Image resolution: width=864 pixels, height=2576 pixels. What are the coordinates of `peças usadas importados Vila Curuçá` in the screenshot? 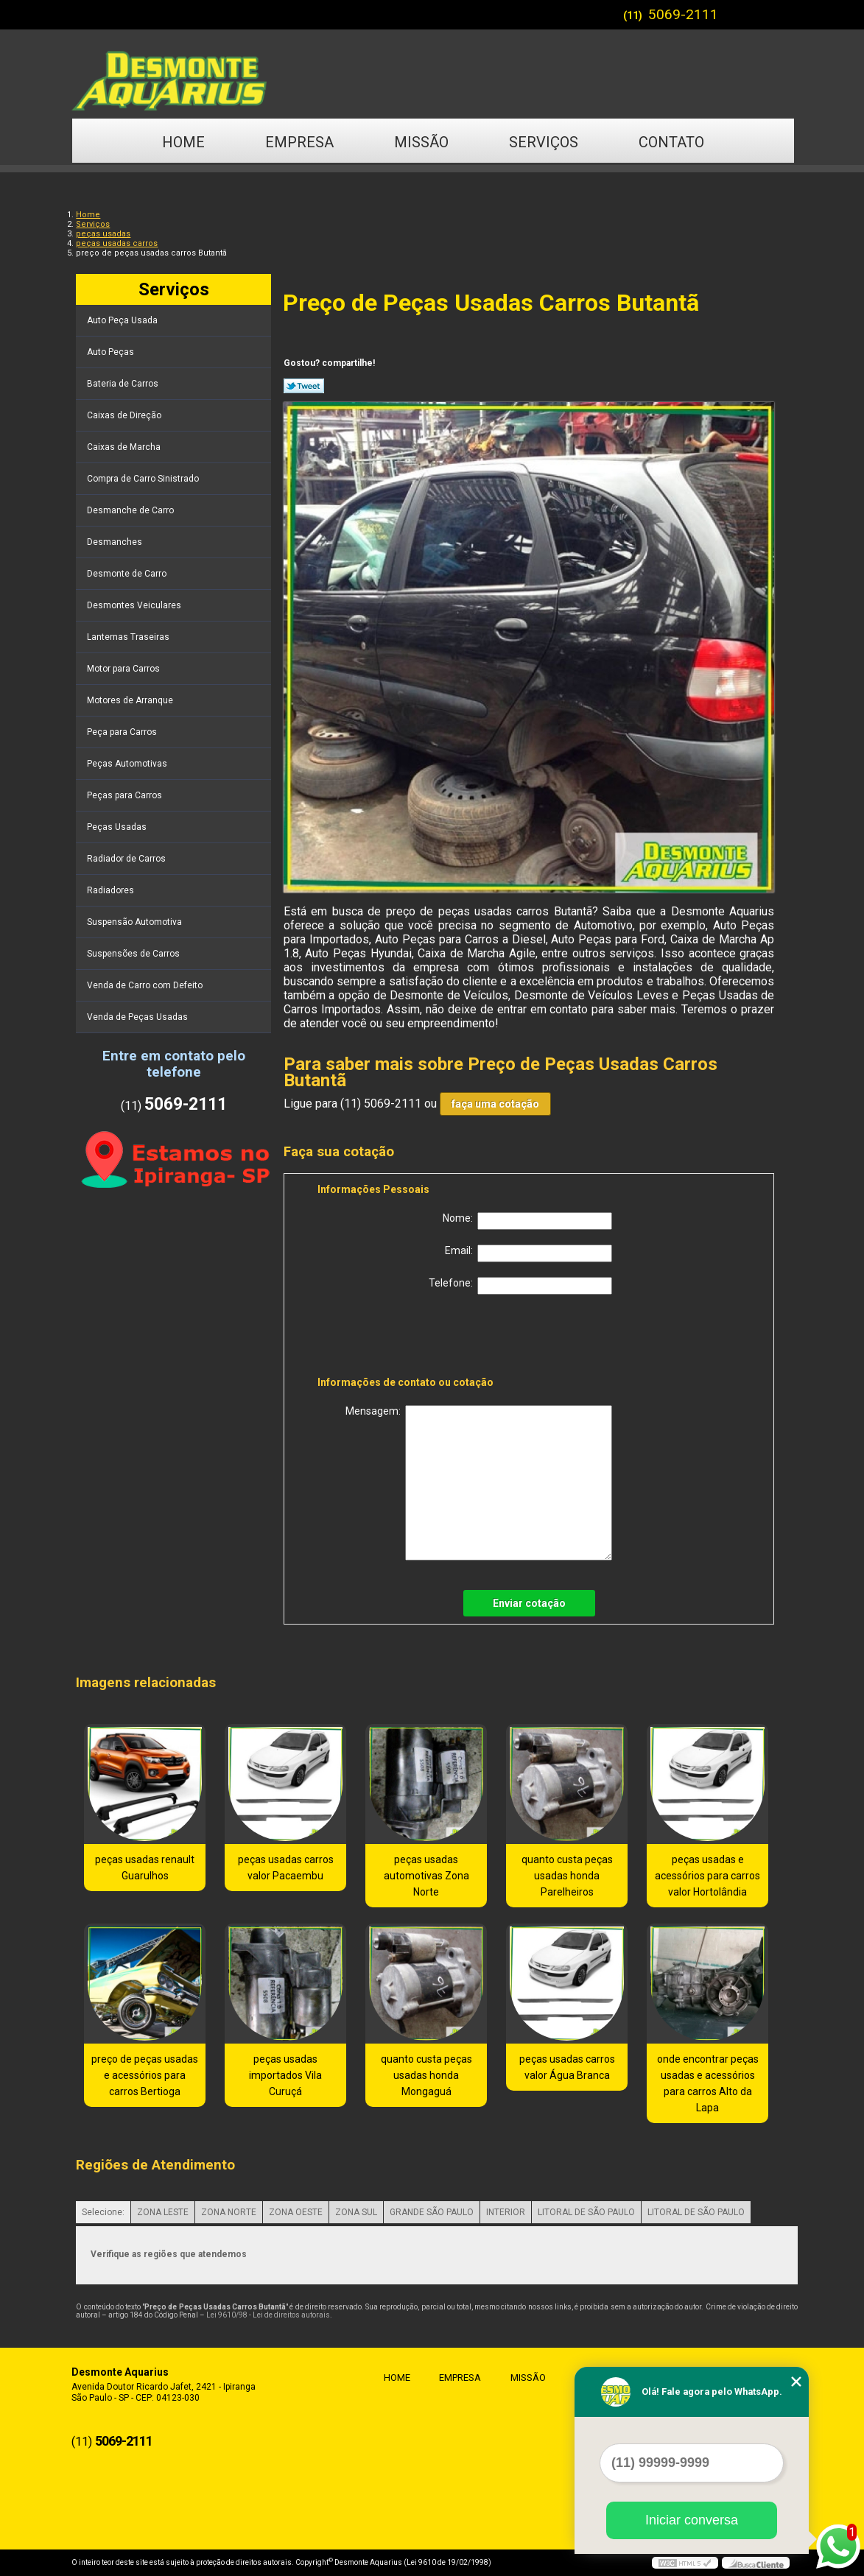 It's located at (285, 2075).